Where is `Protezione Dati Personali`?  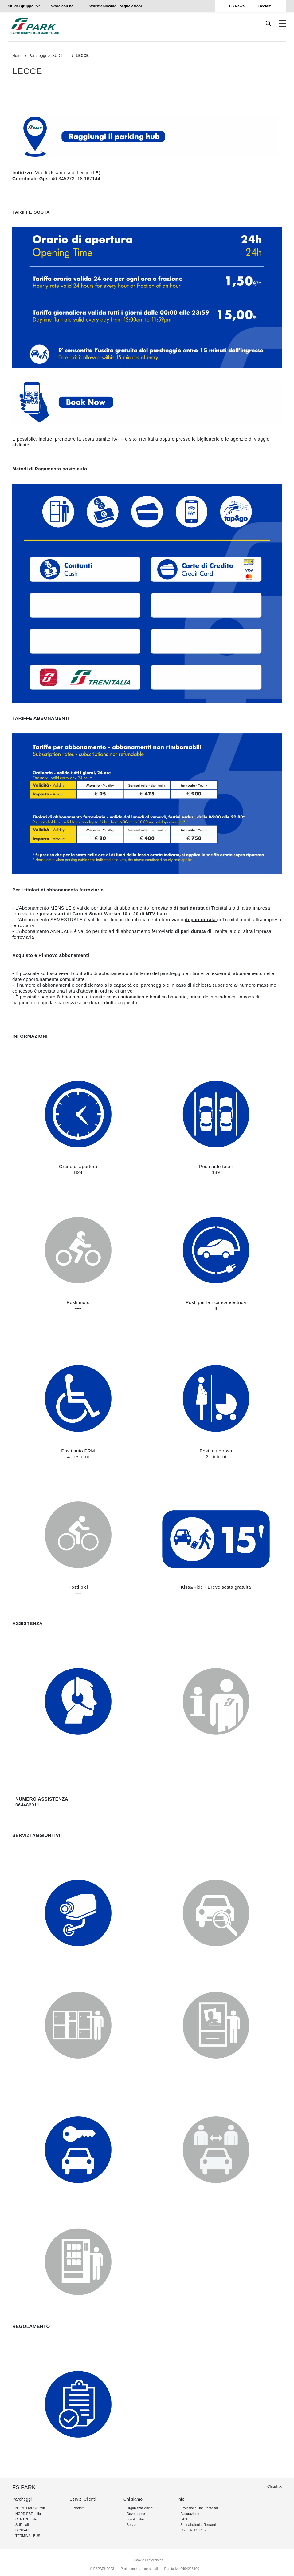 Protezione Dati Personali is located at coordinates (199, 2508).